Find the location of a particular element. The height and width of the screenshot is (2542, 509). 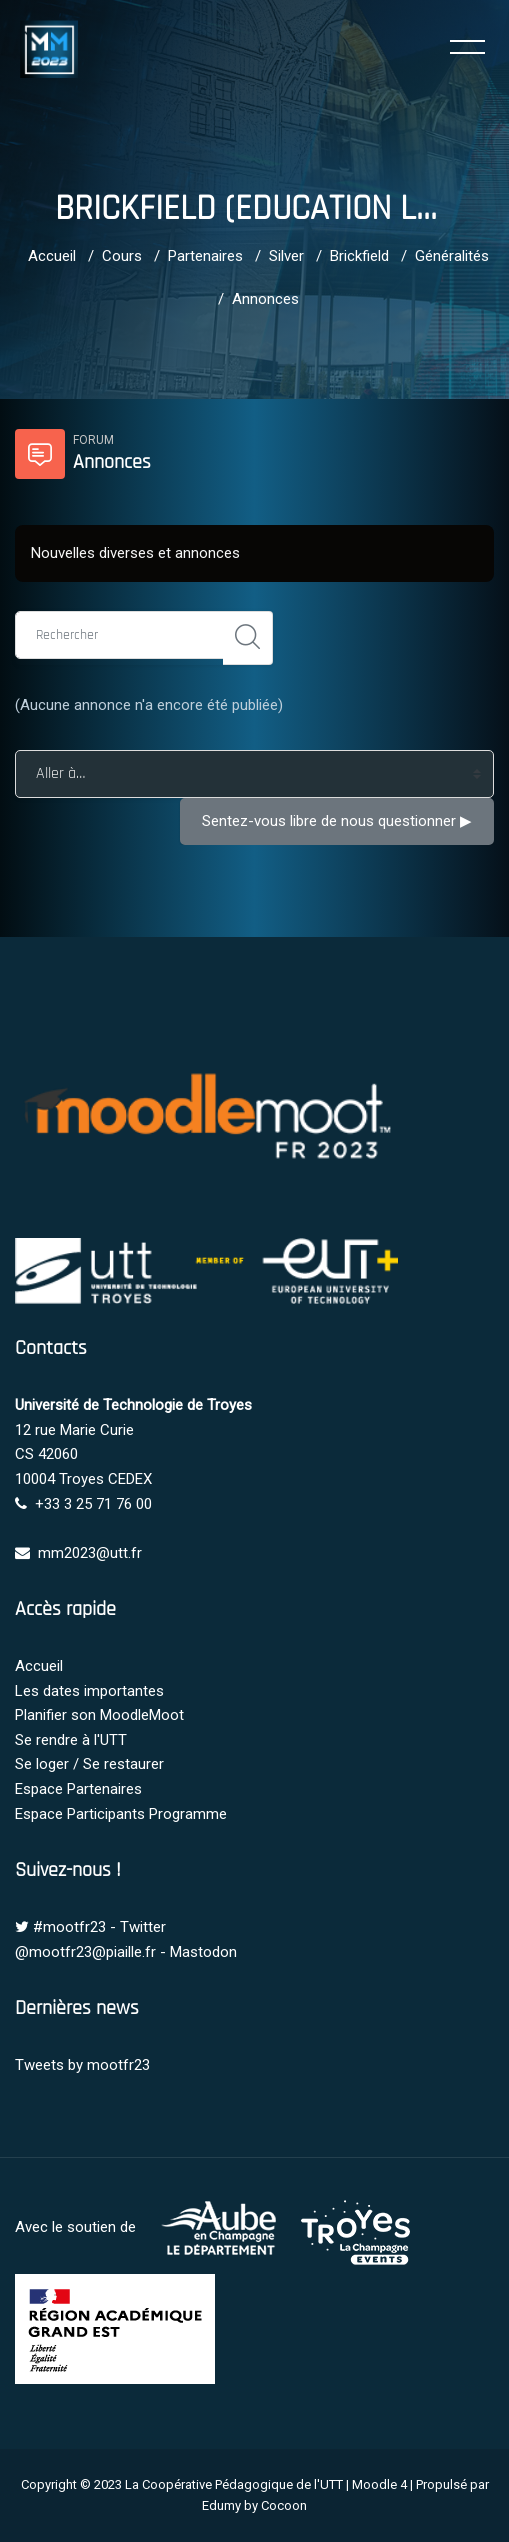

Partenaires is located at coordinates (205, 256).